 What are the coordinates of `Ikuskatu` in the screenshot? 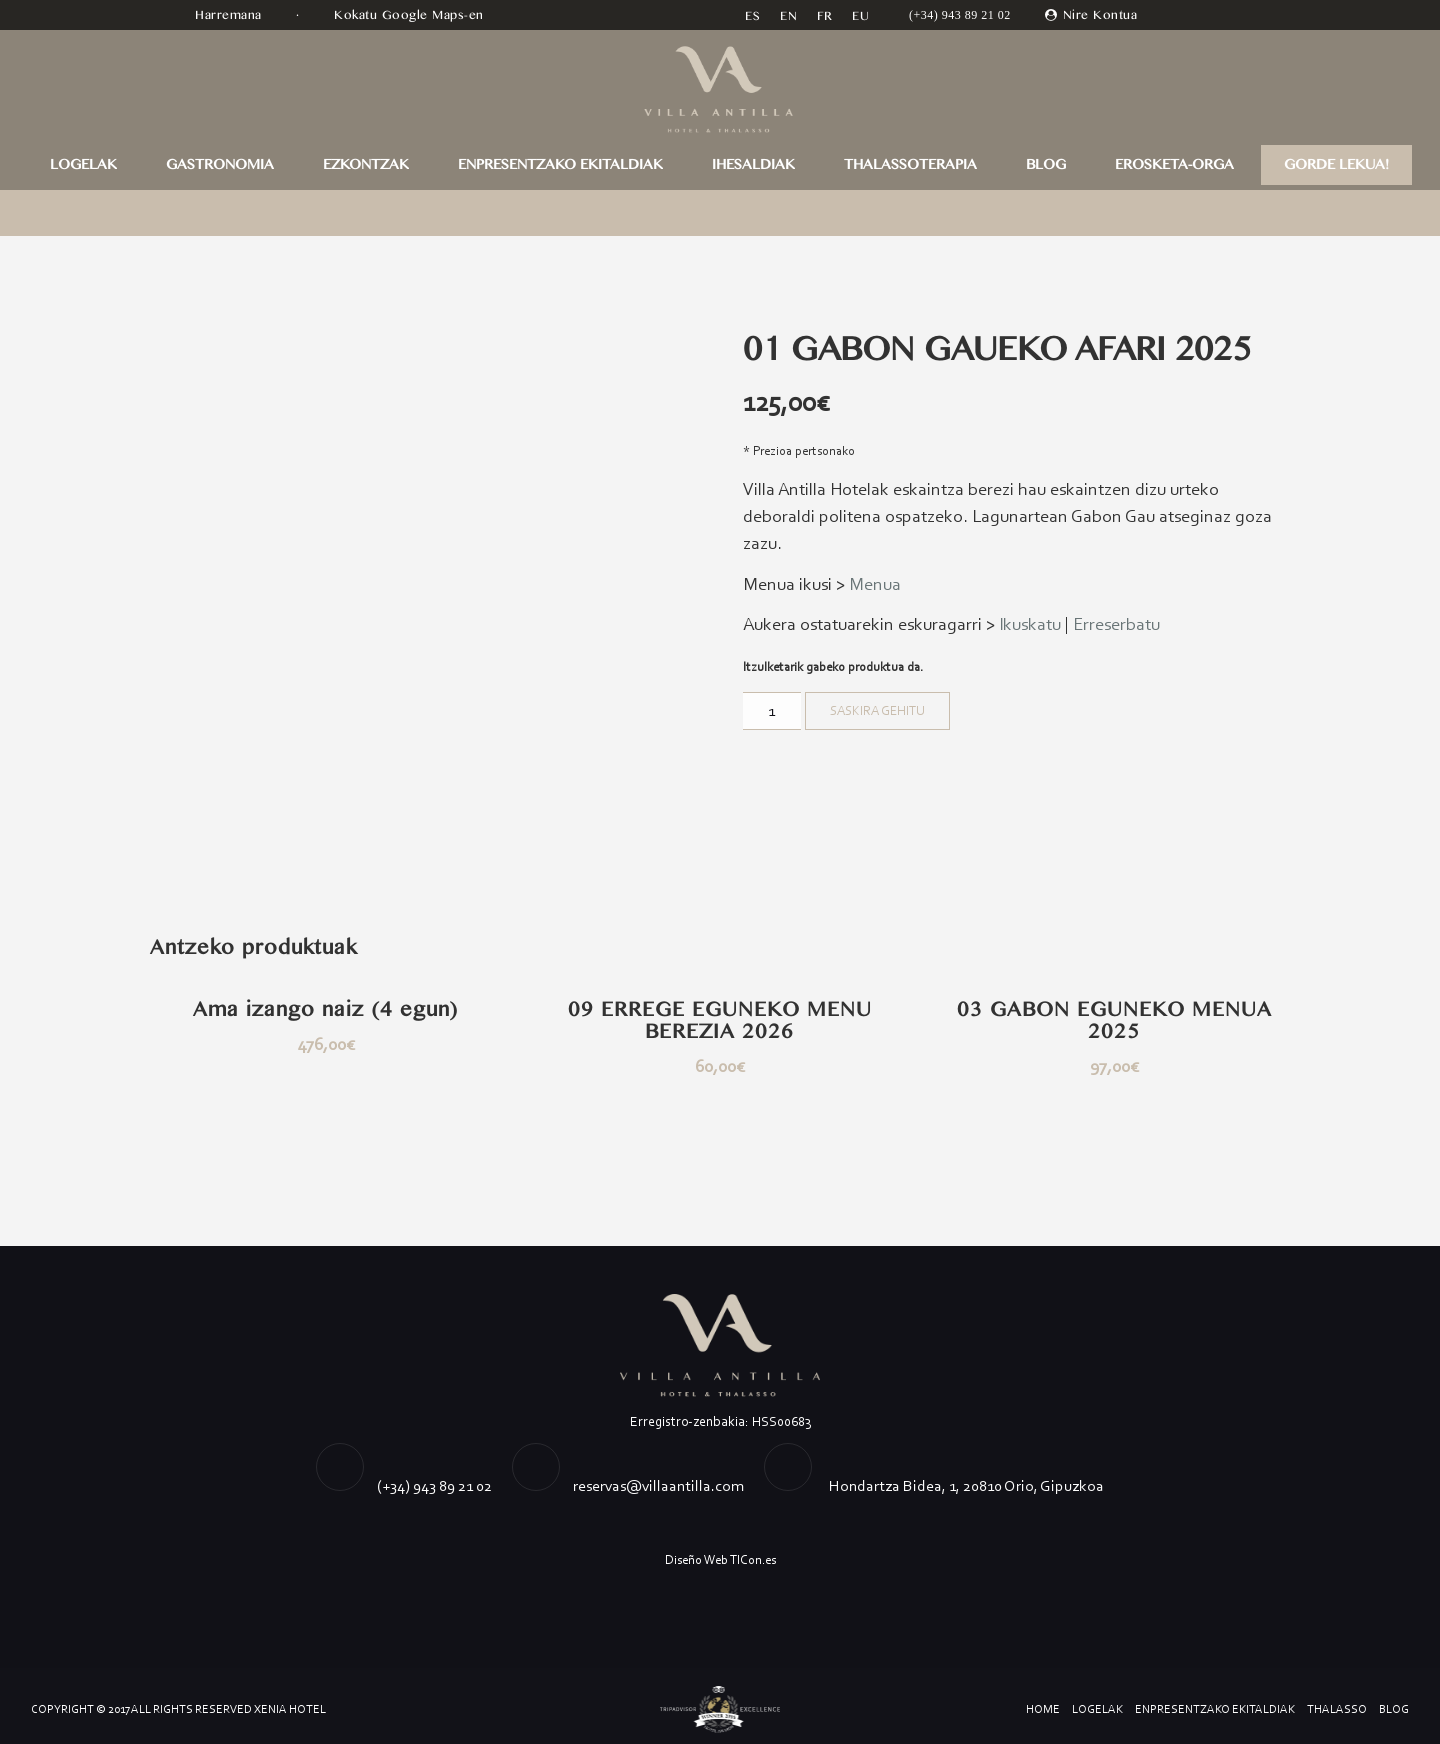 It's located at (1030, 624).